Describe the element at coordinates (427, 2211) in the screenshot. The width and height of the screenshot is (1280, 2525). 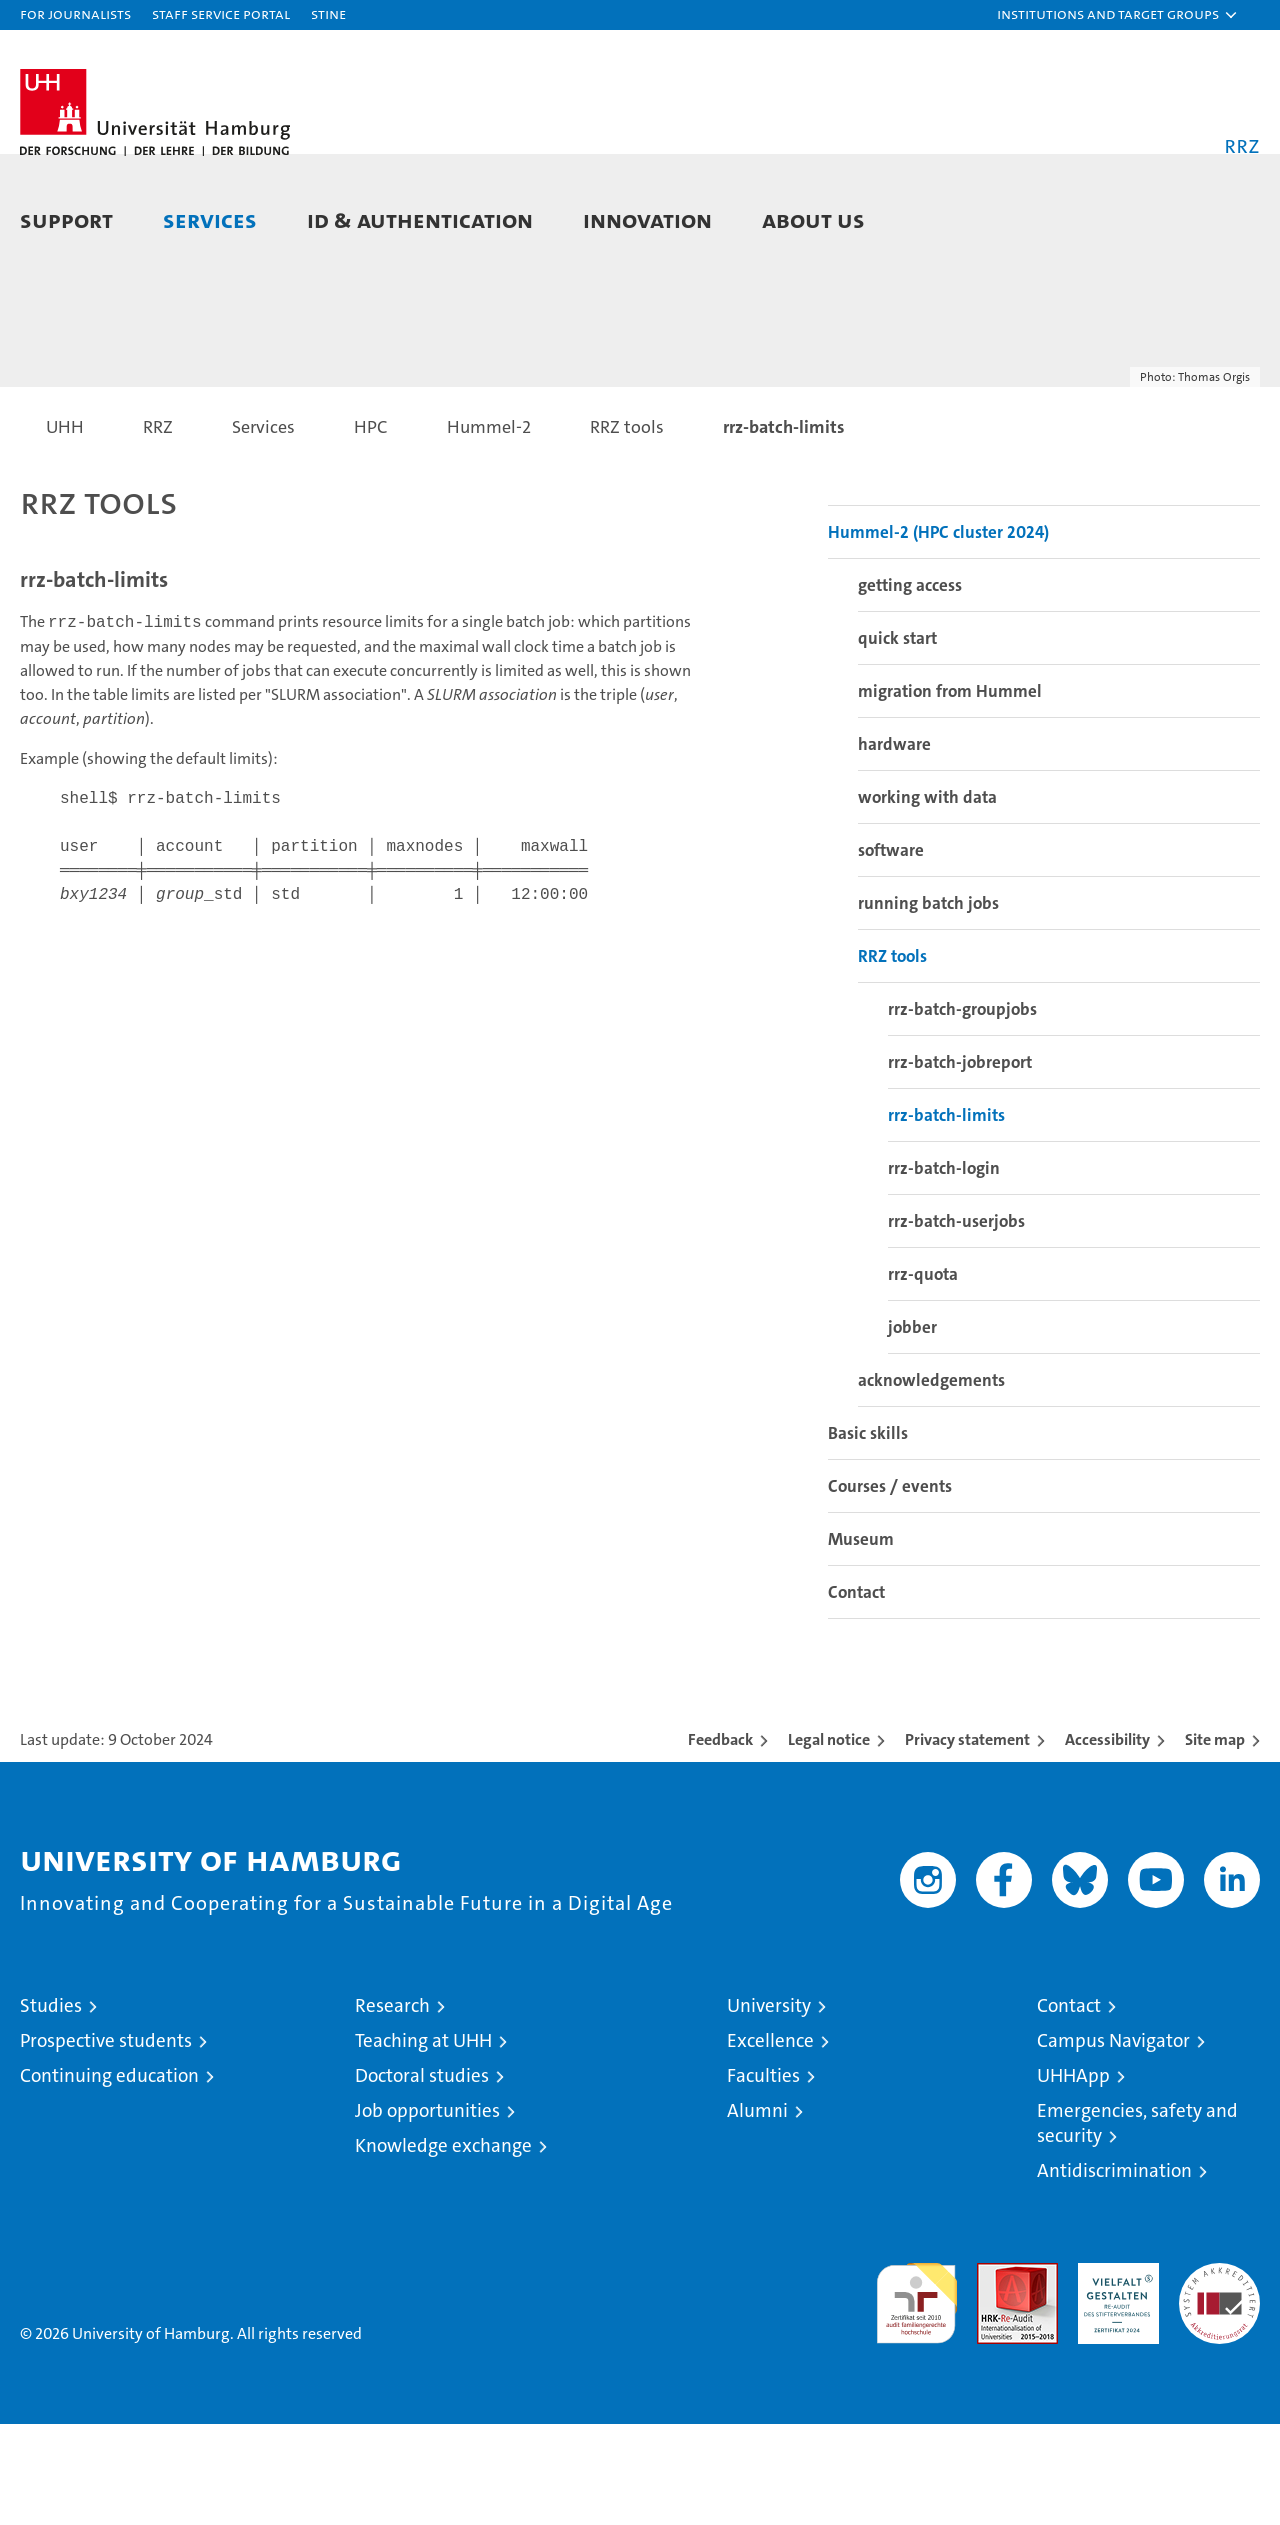
I see `Job opportunities` at that location.